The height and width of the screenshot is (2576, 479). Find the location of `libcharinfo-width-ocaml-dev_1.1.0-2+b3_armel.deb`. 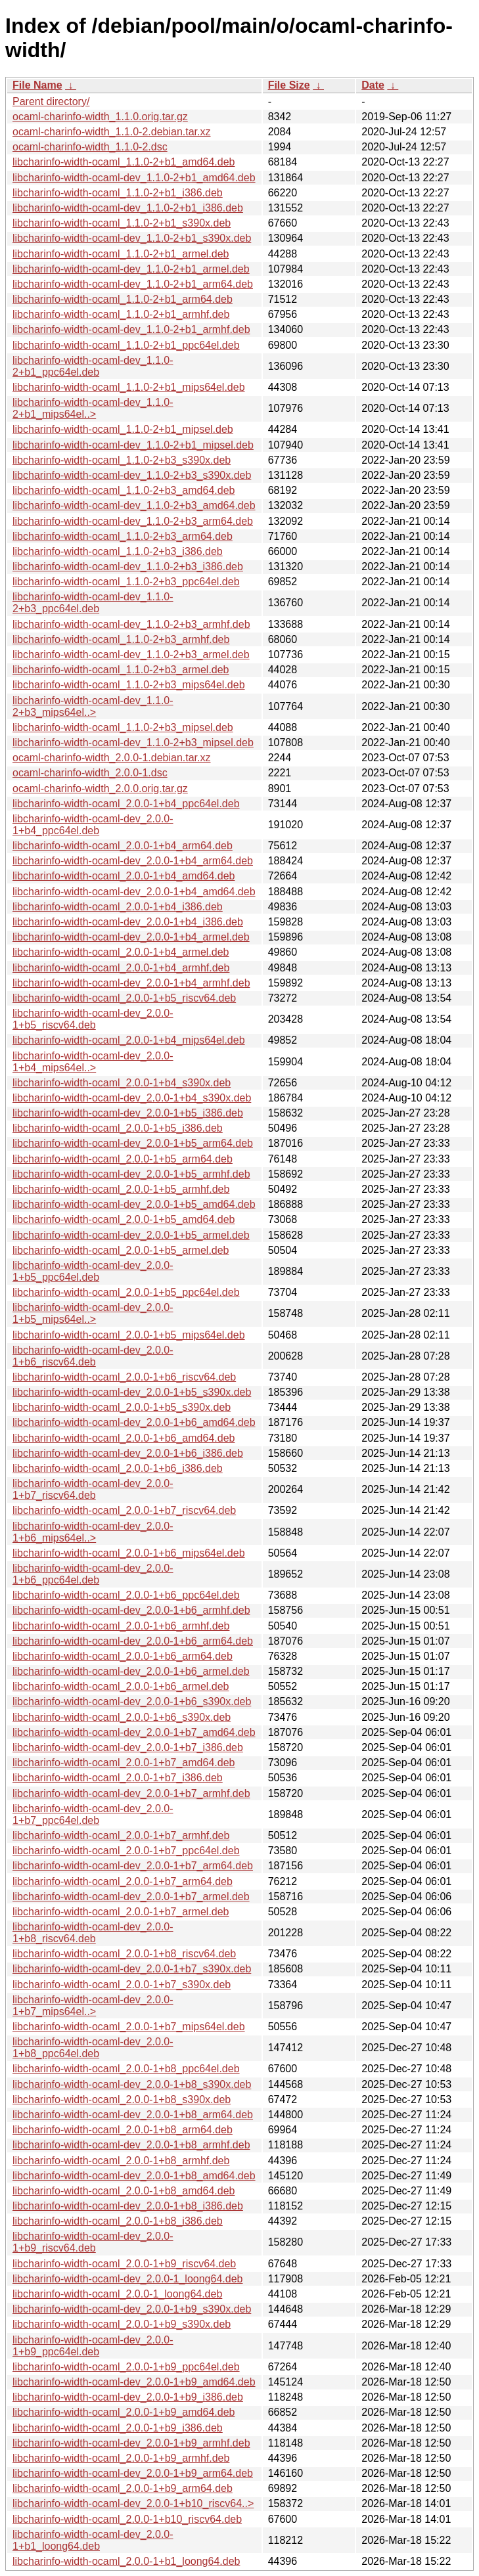

libcharinfo-width-ocaml-dev_1.1.0-2+b3_armel.deb is located at coordinates (131, 654).